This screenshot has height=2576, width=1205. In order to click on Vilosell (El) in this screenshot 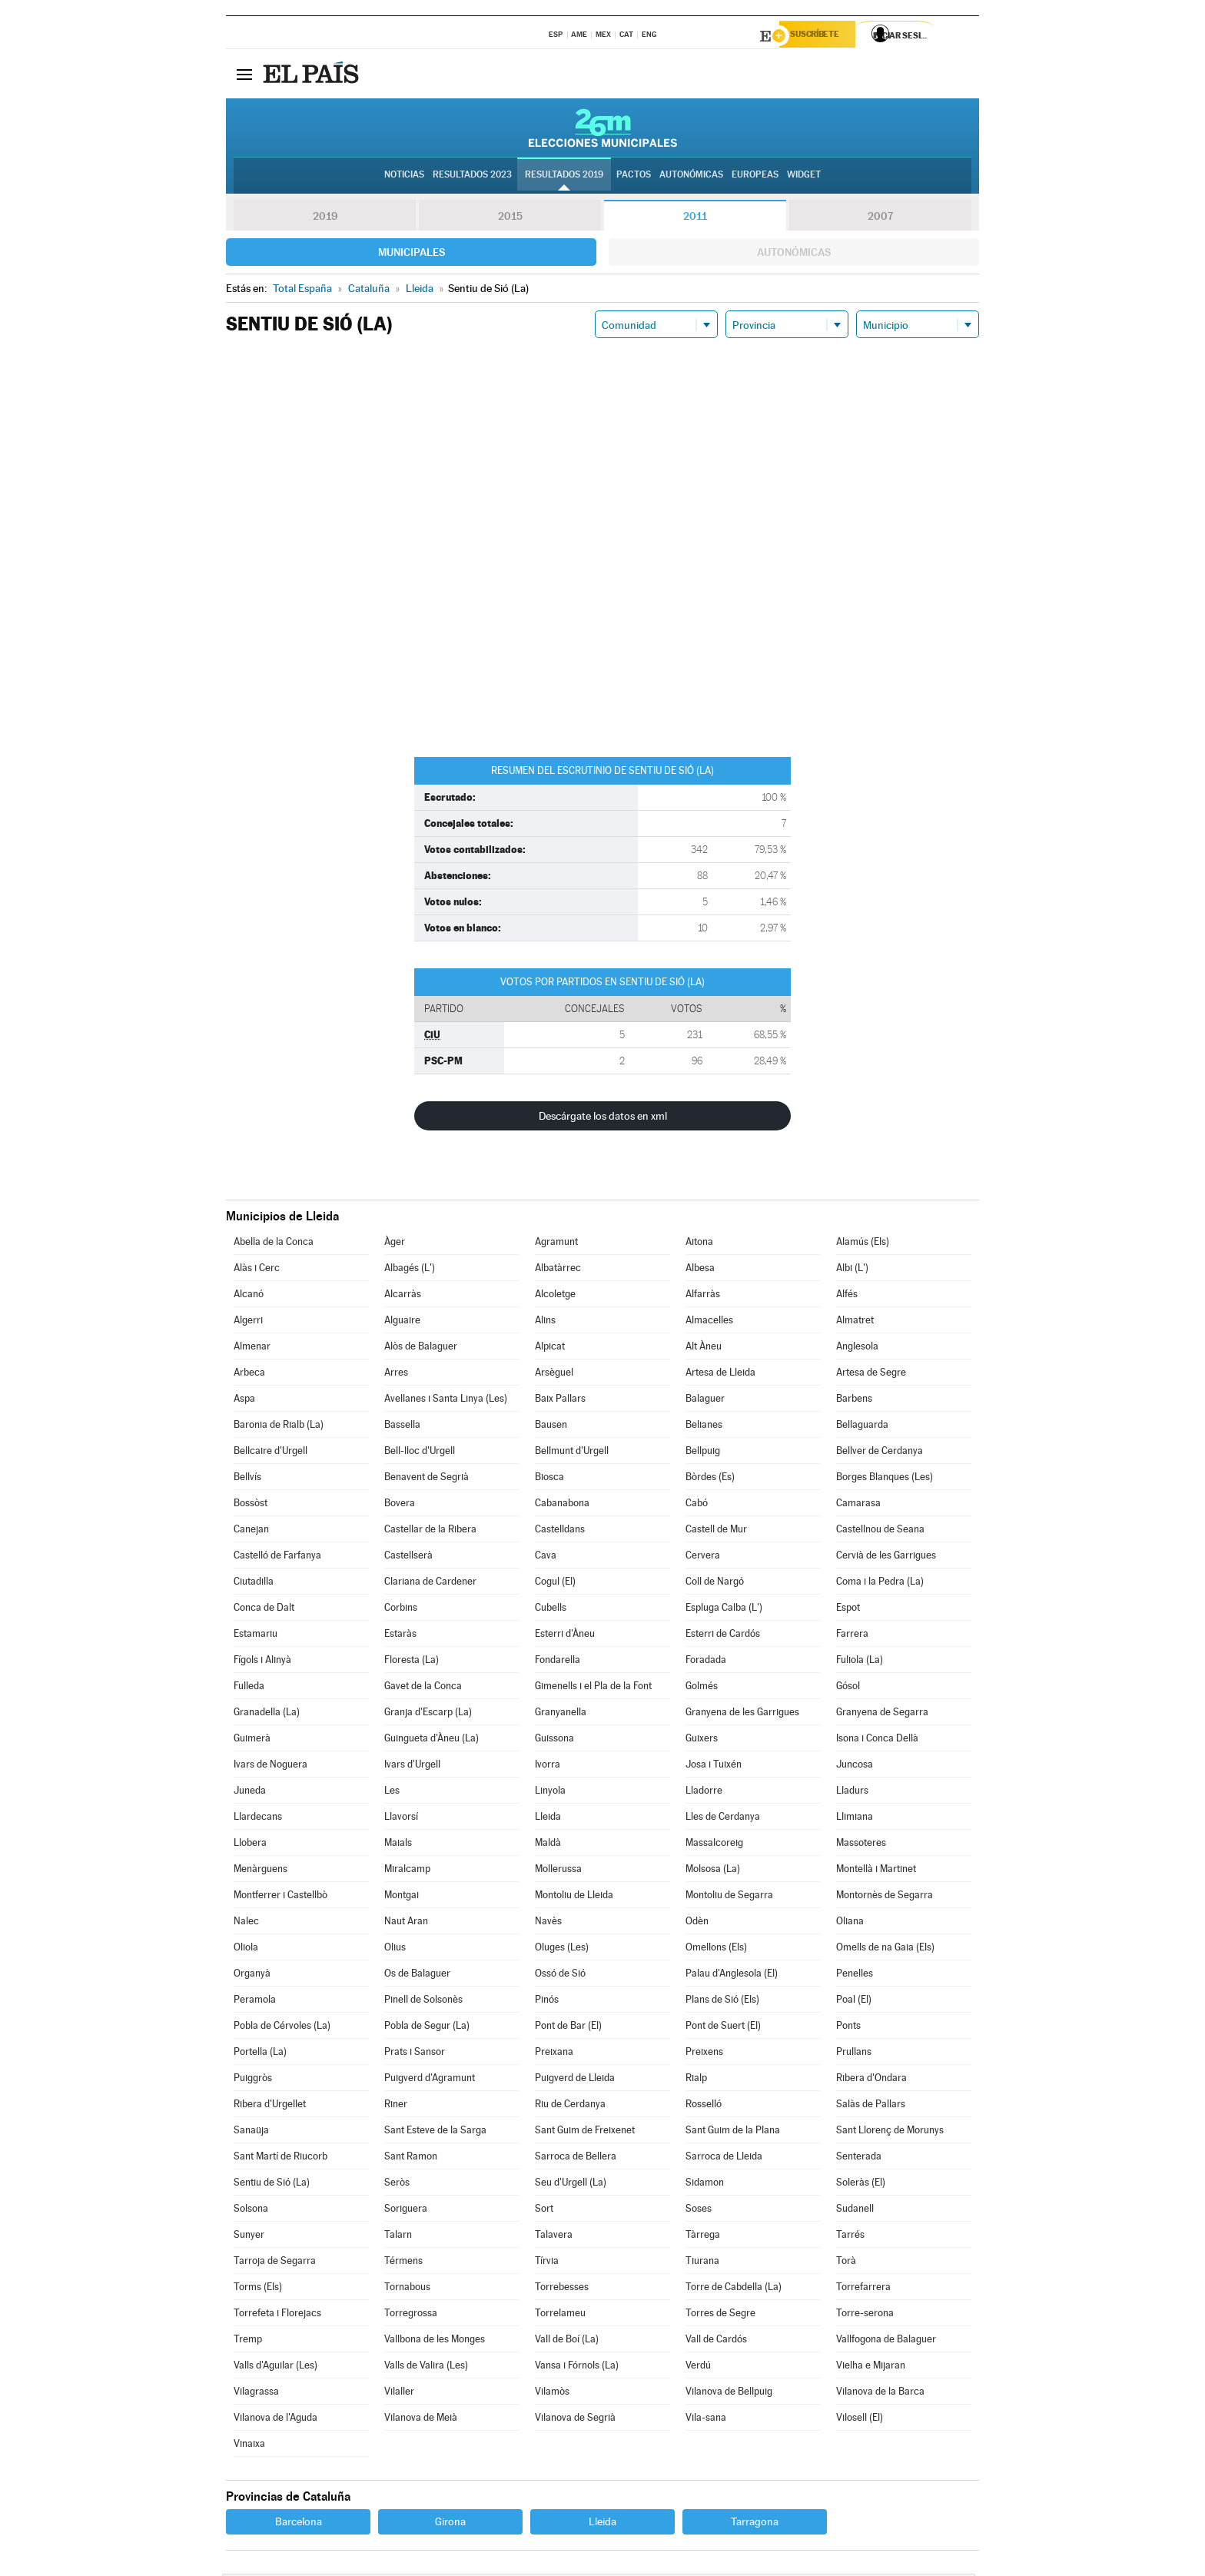, I will do `click(859, 2419)`.